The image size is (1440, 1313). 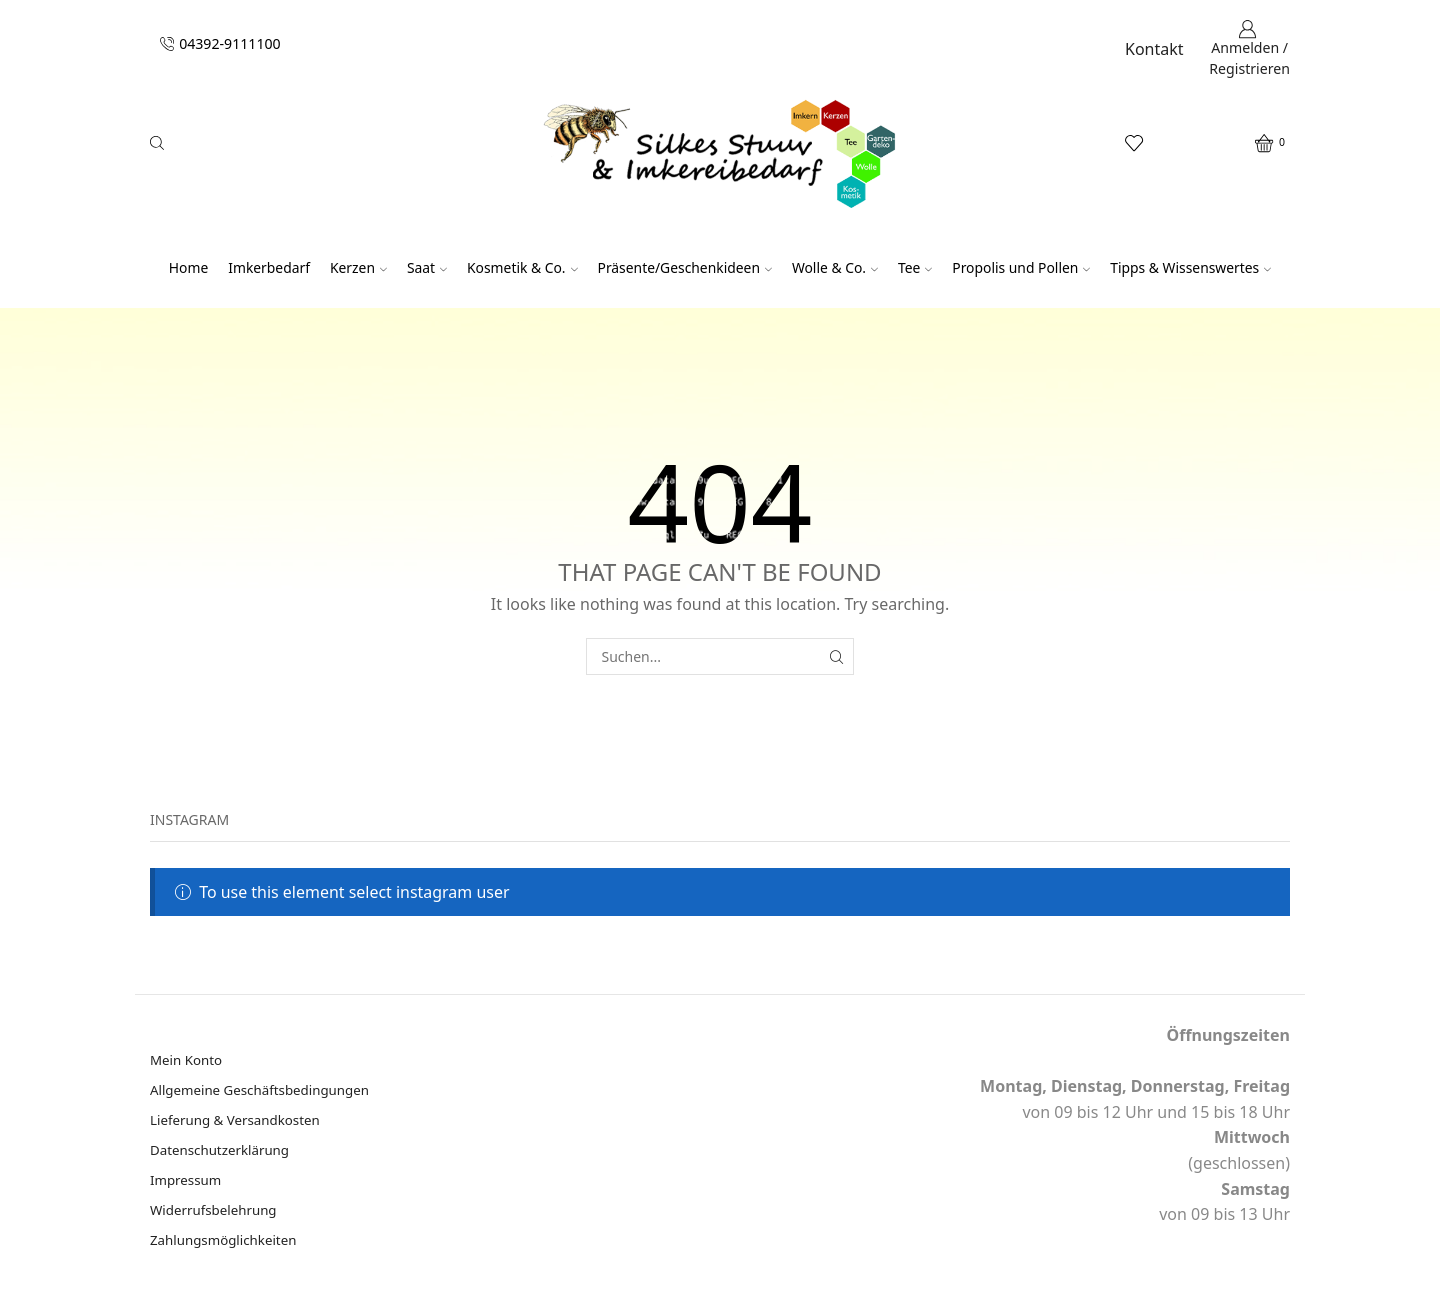 I want to click on Mein Konto, so click(x=188, y=1060).